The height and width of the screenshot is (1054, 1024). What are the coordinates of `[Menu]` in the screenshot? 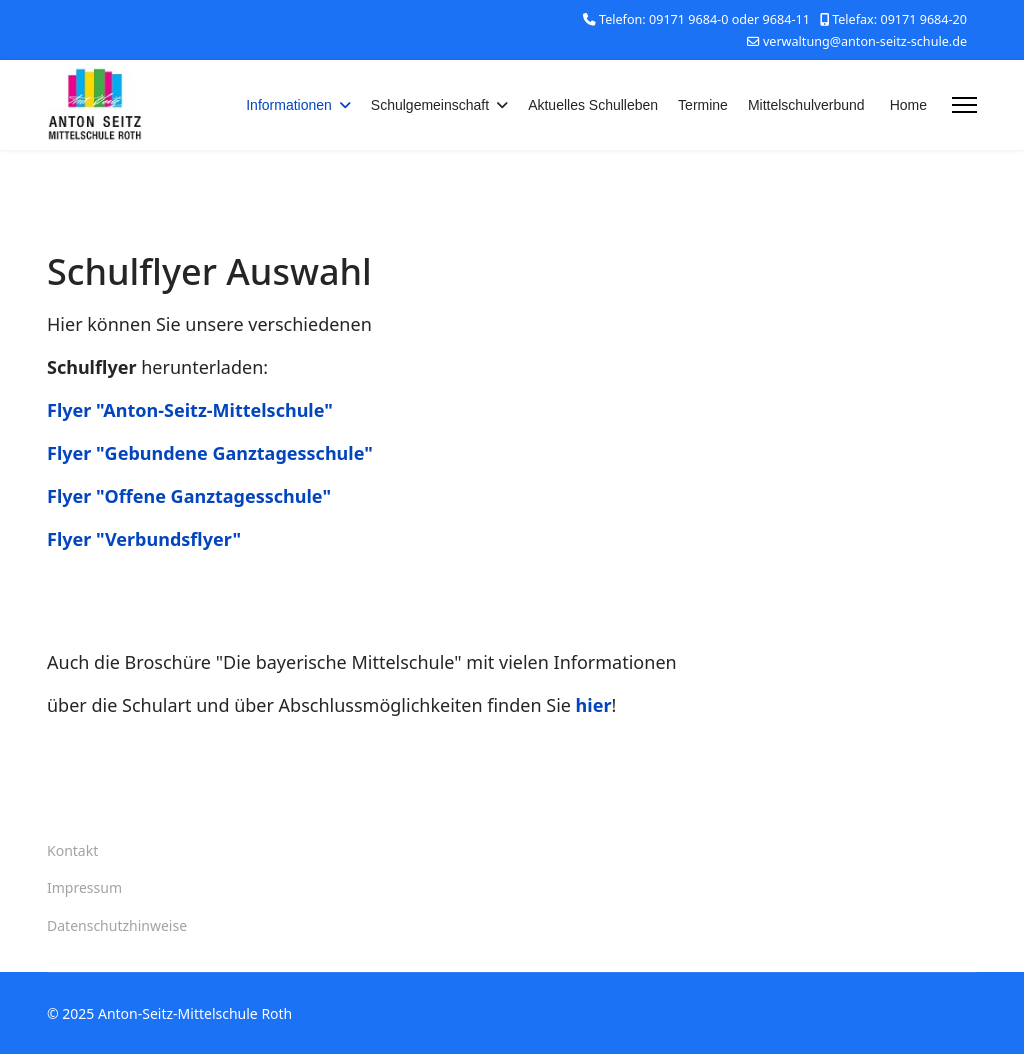 It's located at (964, 105).